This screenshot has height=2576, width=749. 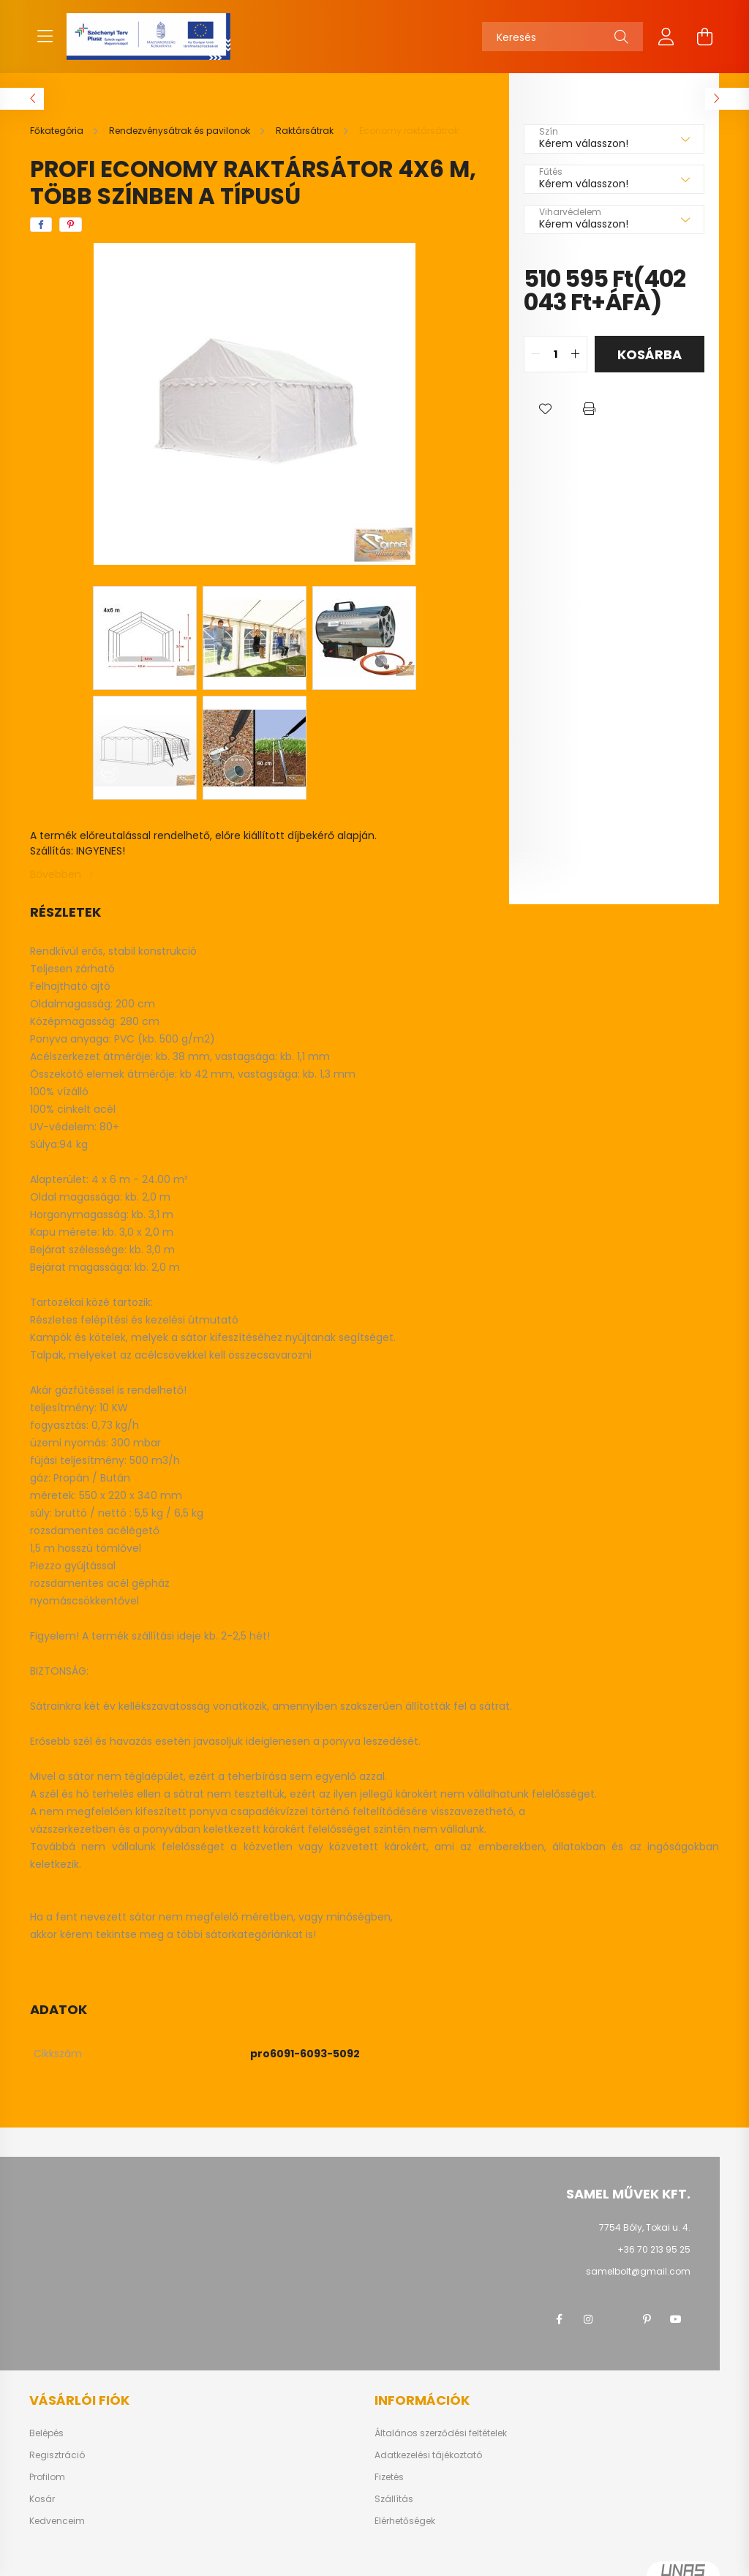 I want to click on Kosárba, so click(x=649, y=354).